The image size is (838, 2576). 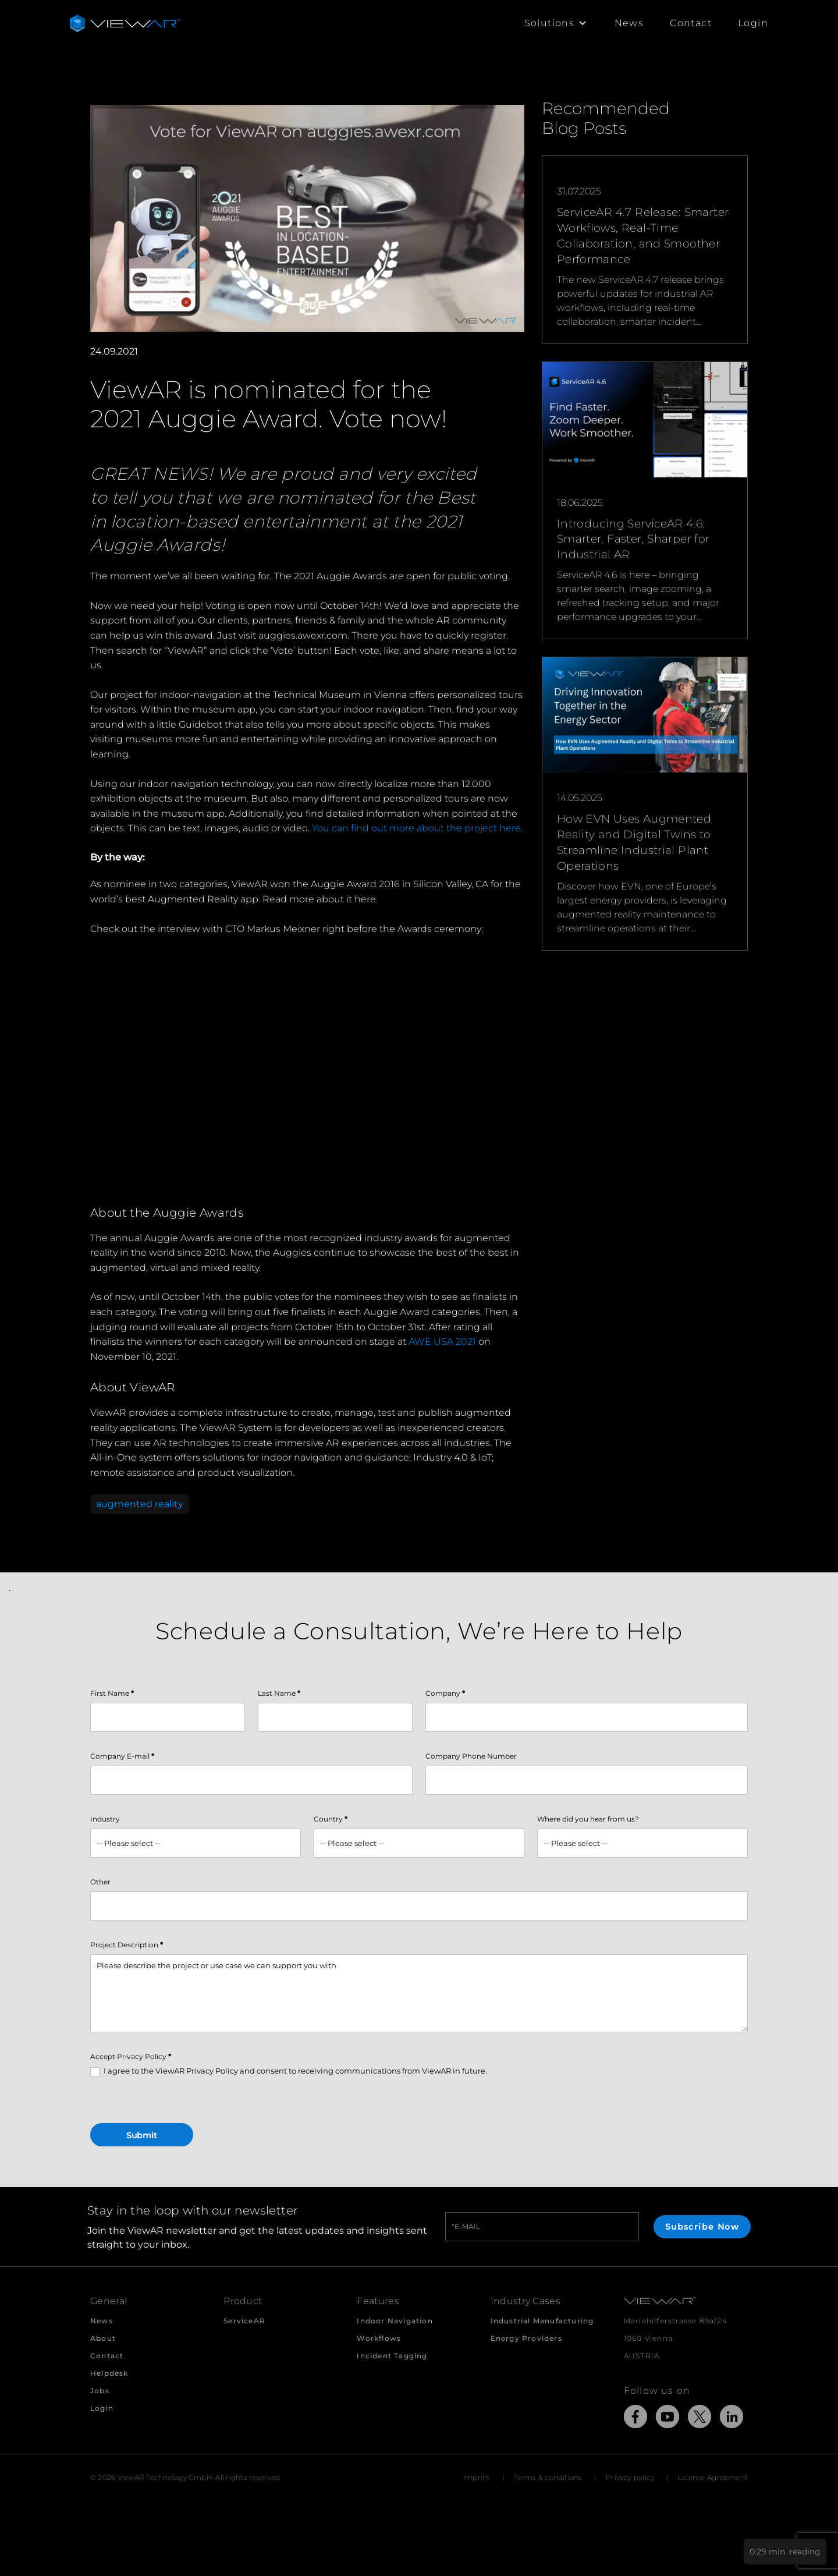 What do you see at coordinates (126, 1944) in the screenshot?
I see `Project Description` at bounding box center [126, 1944].